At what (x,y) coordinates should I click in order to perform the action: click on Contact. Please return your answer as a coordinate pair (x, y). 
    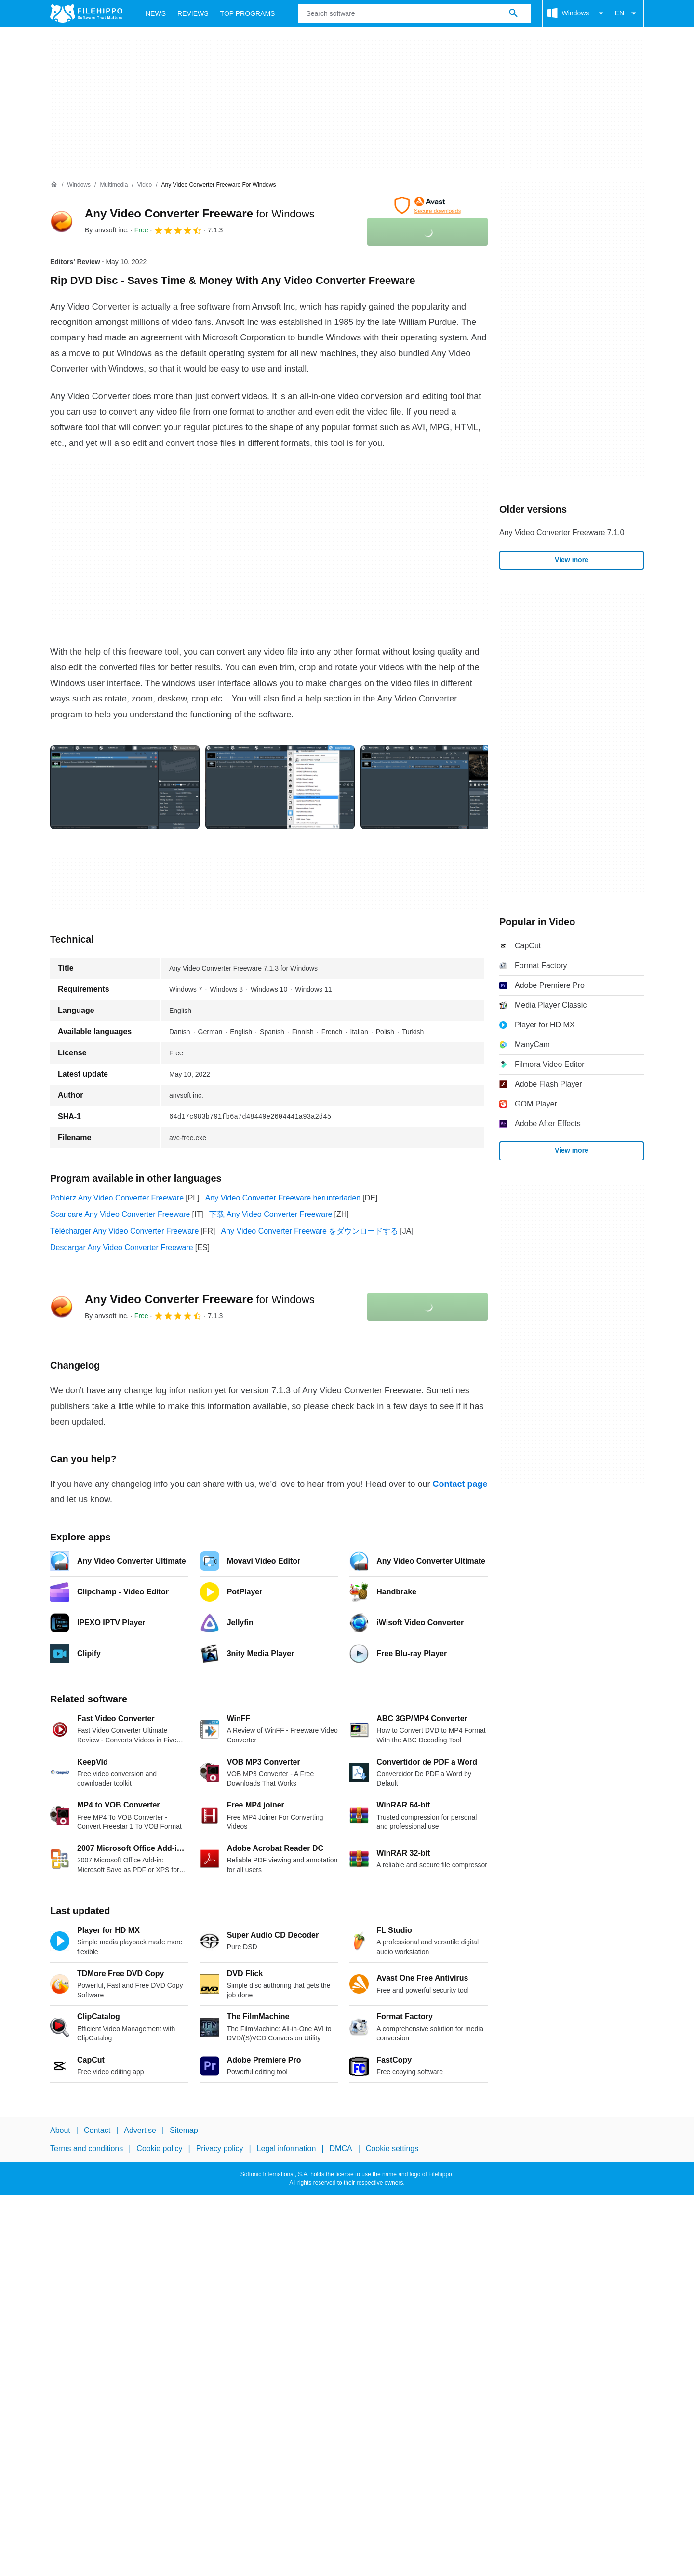
    Looking at the image, I should click on (97, 2130).